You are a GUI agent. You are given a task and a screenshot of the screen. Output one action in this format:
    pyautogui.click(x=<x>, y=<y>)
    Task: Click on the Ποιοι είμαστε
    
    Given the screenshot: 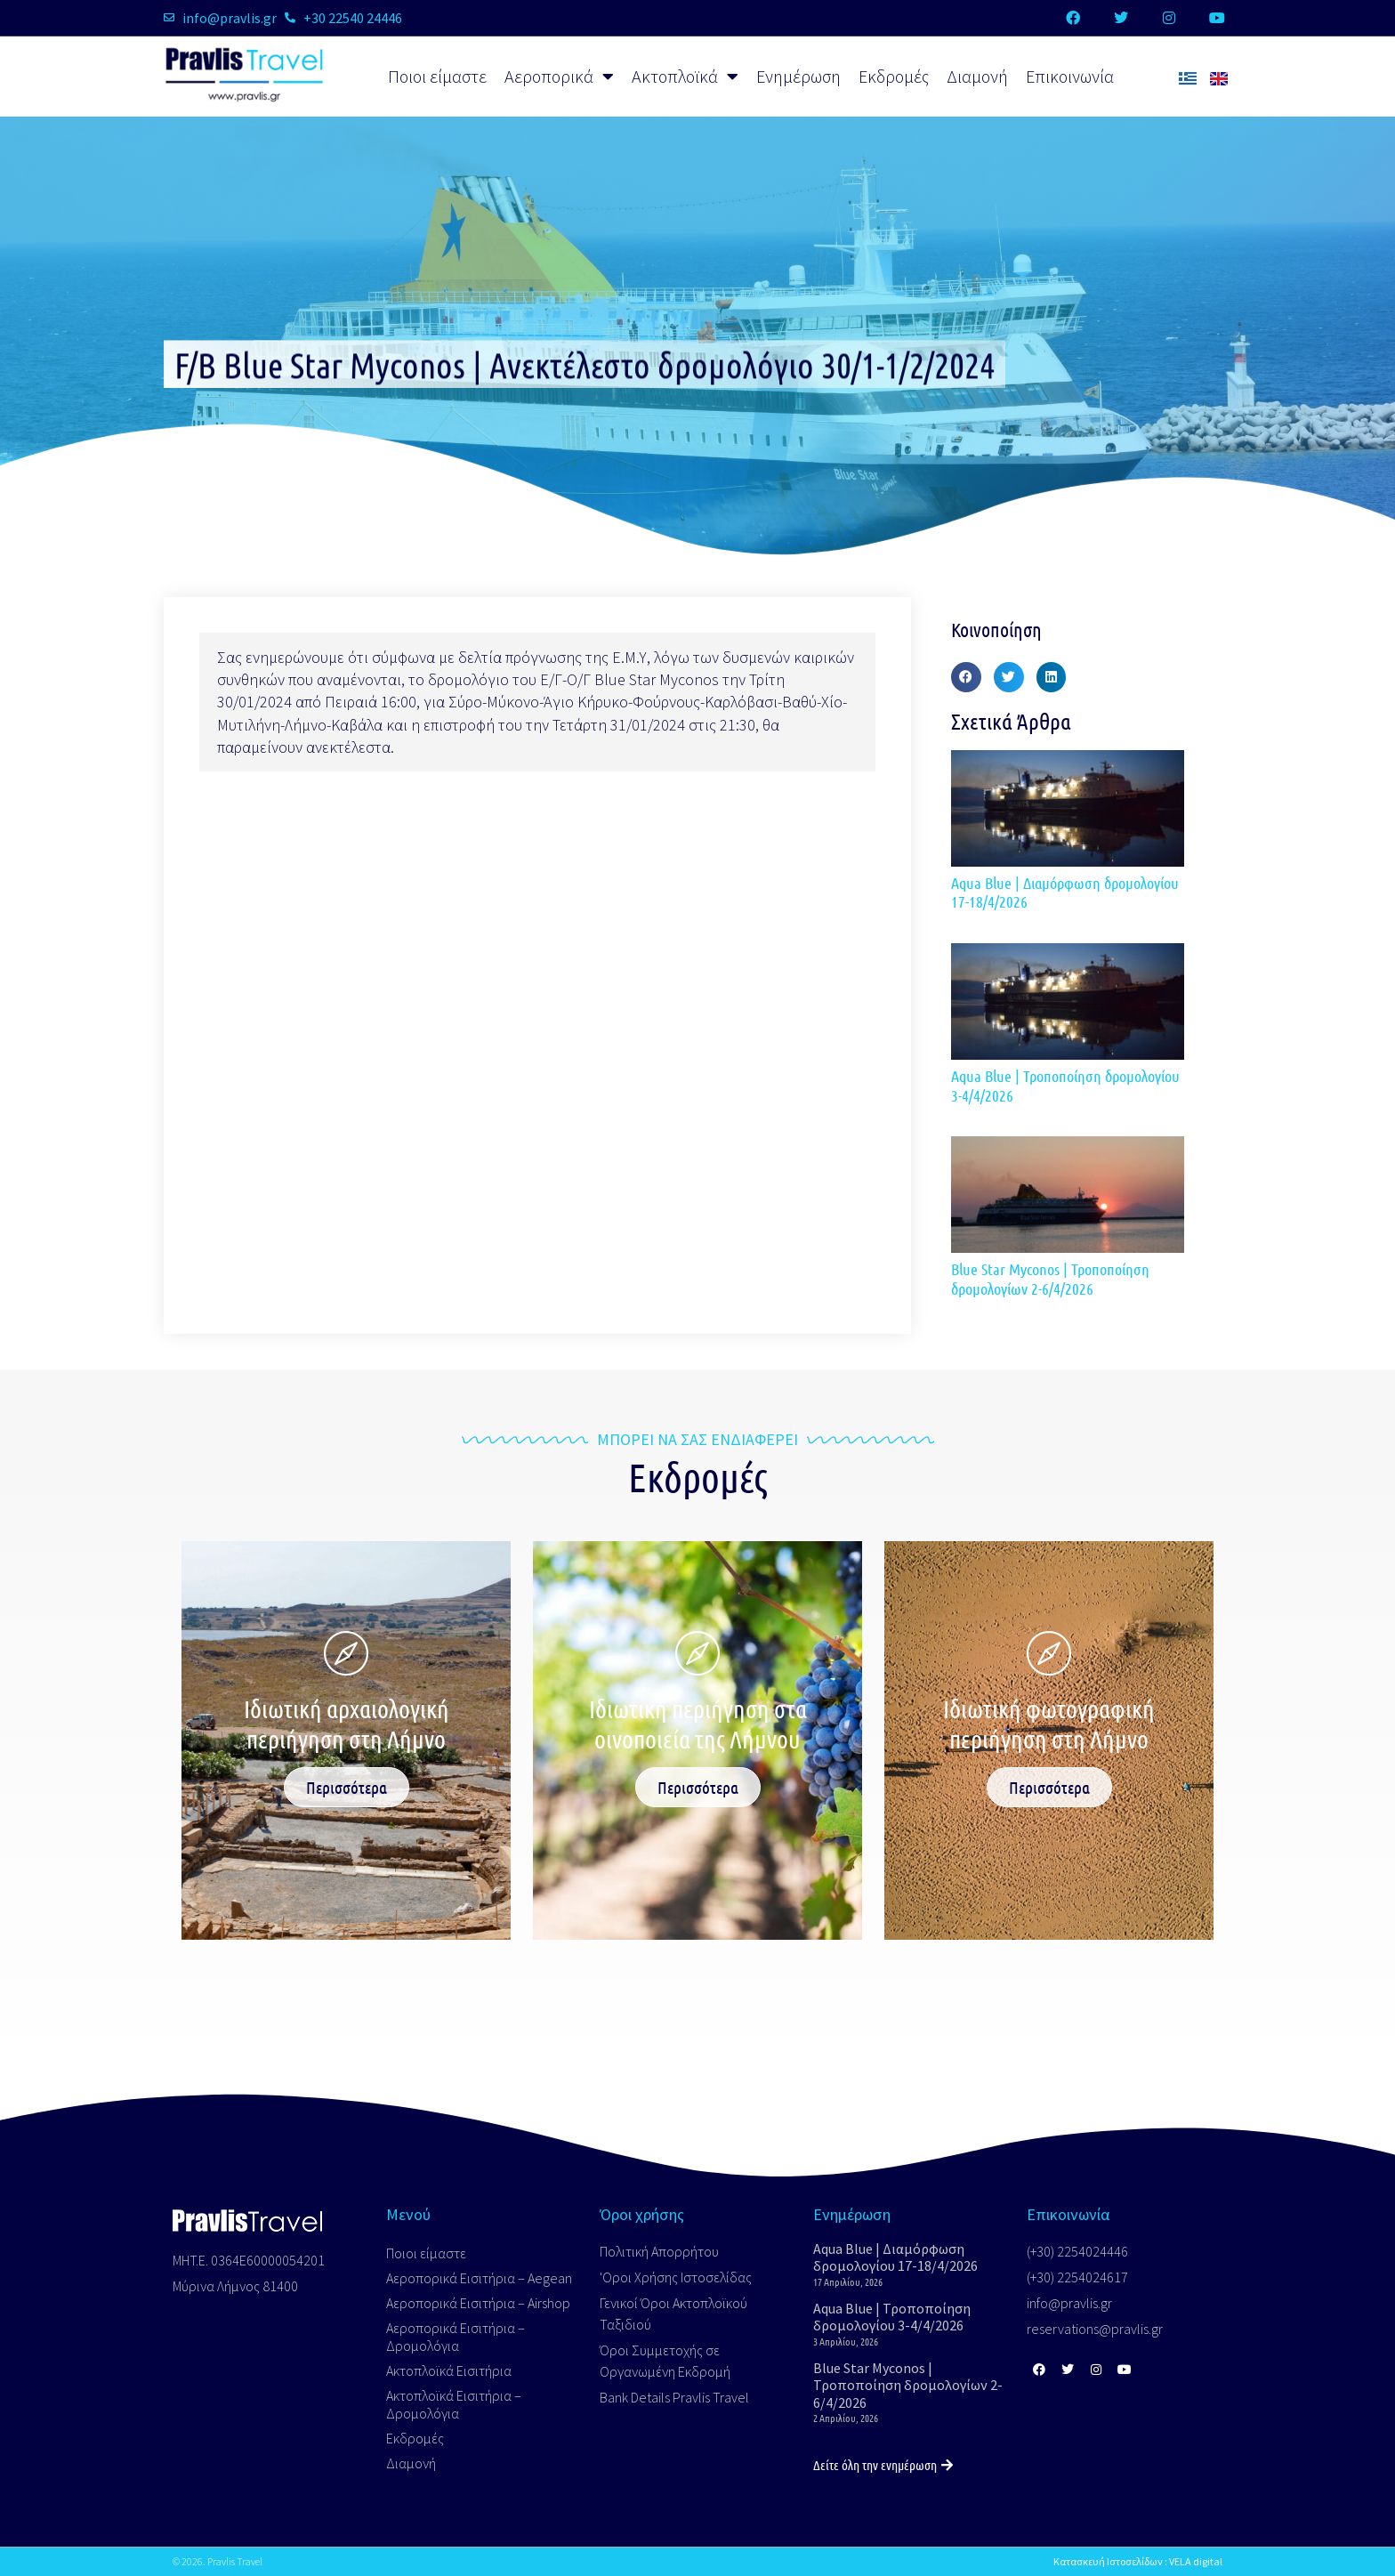 What is the action you would take?
    pyautogui.click(x=437, y=76)
    